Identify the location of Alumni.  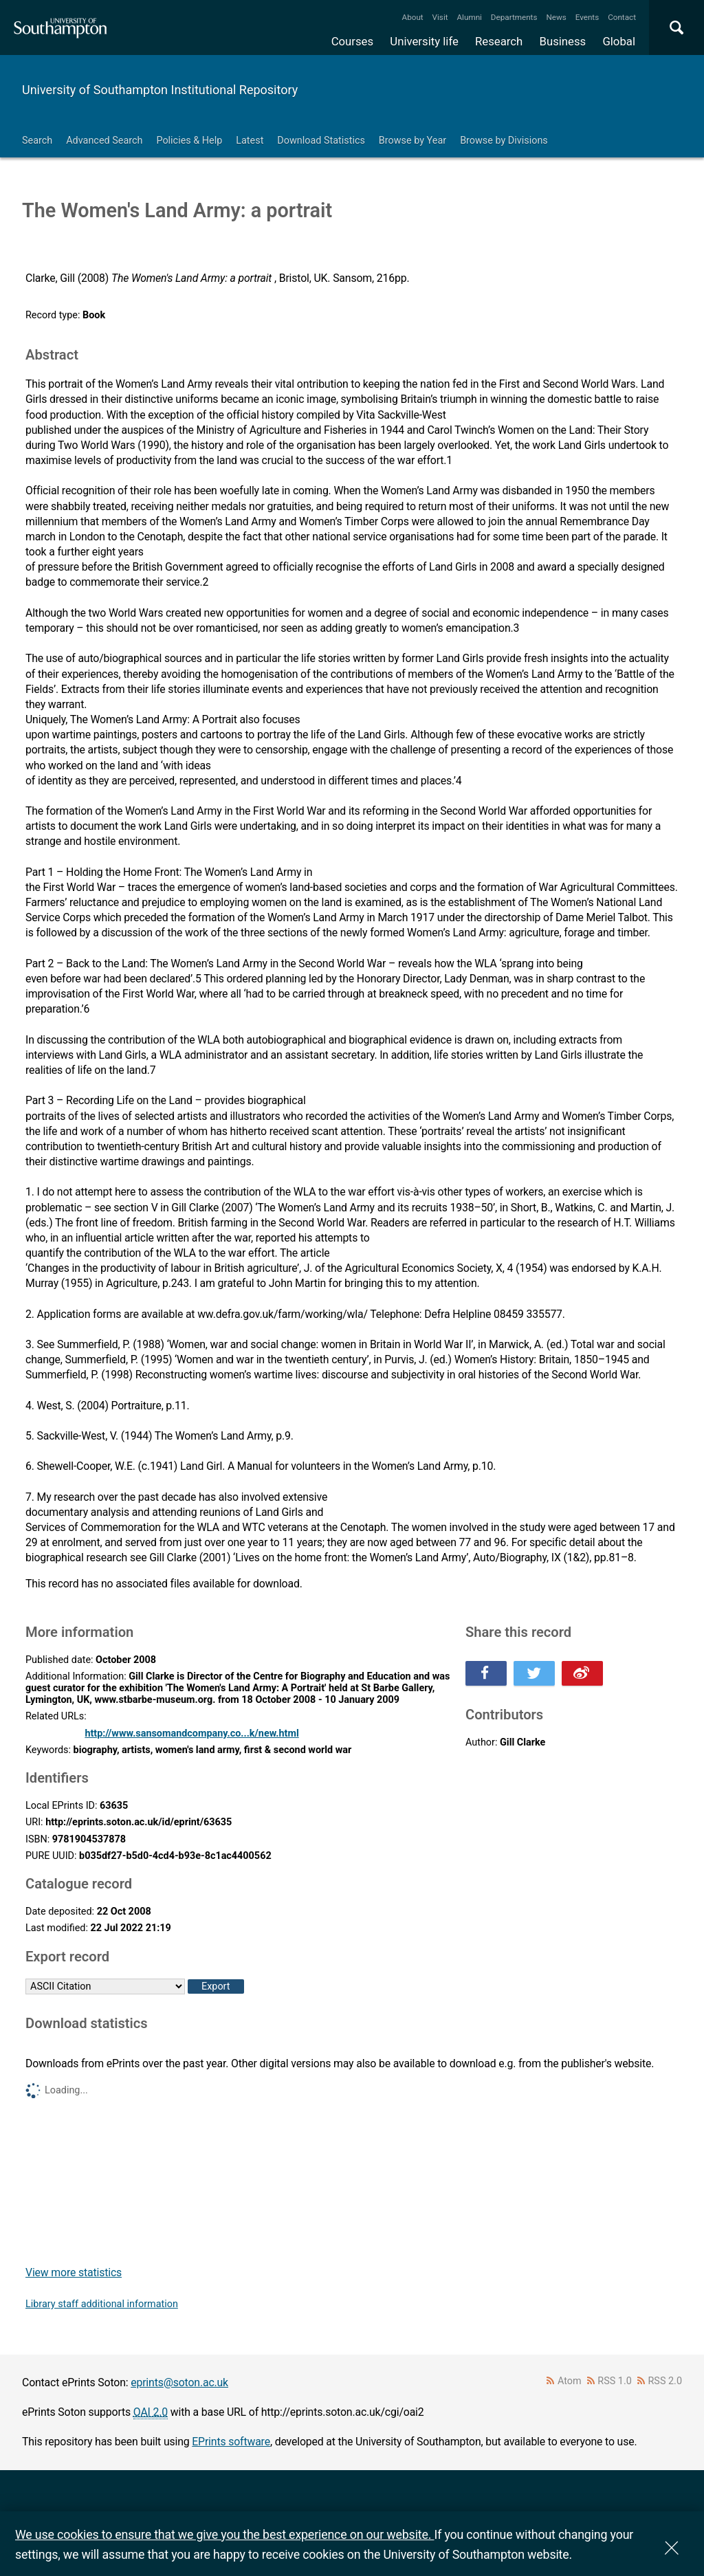
(468, 17).